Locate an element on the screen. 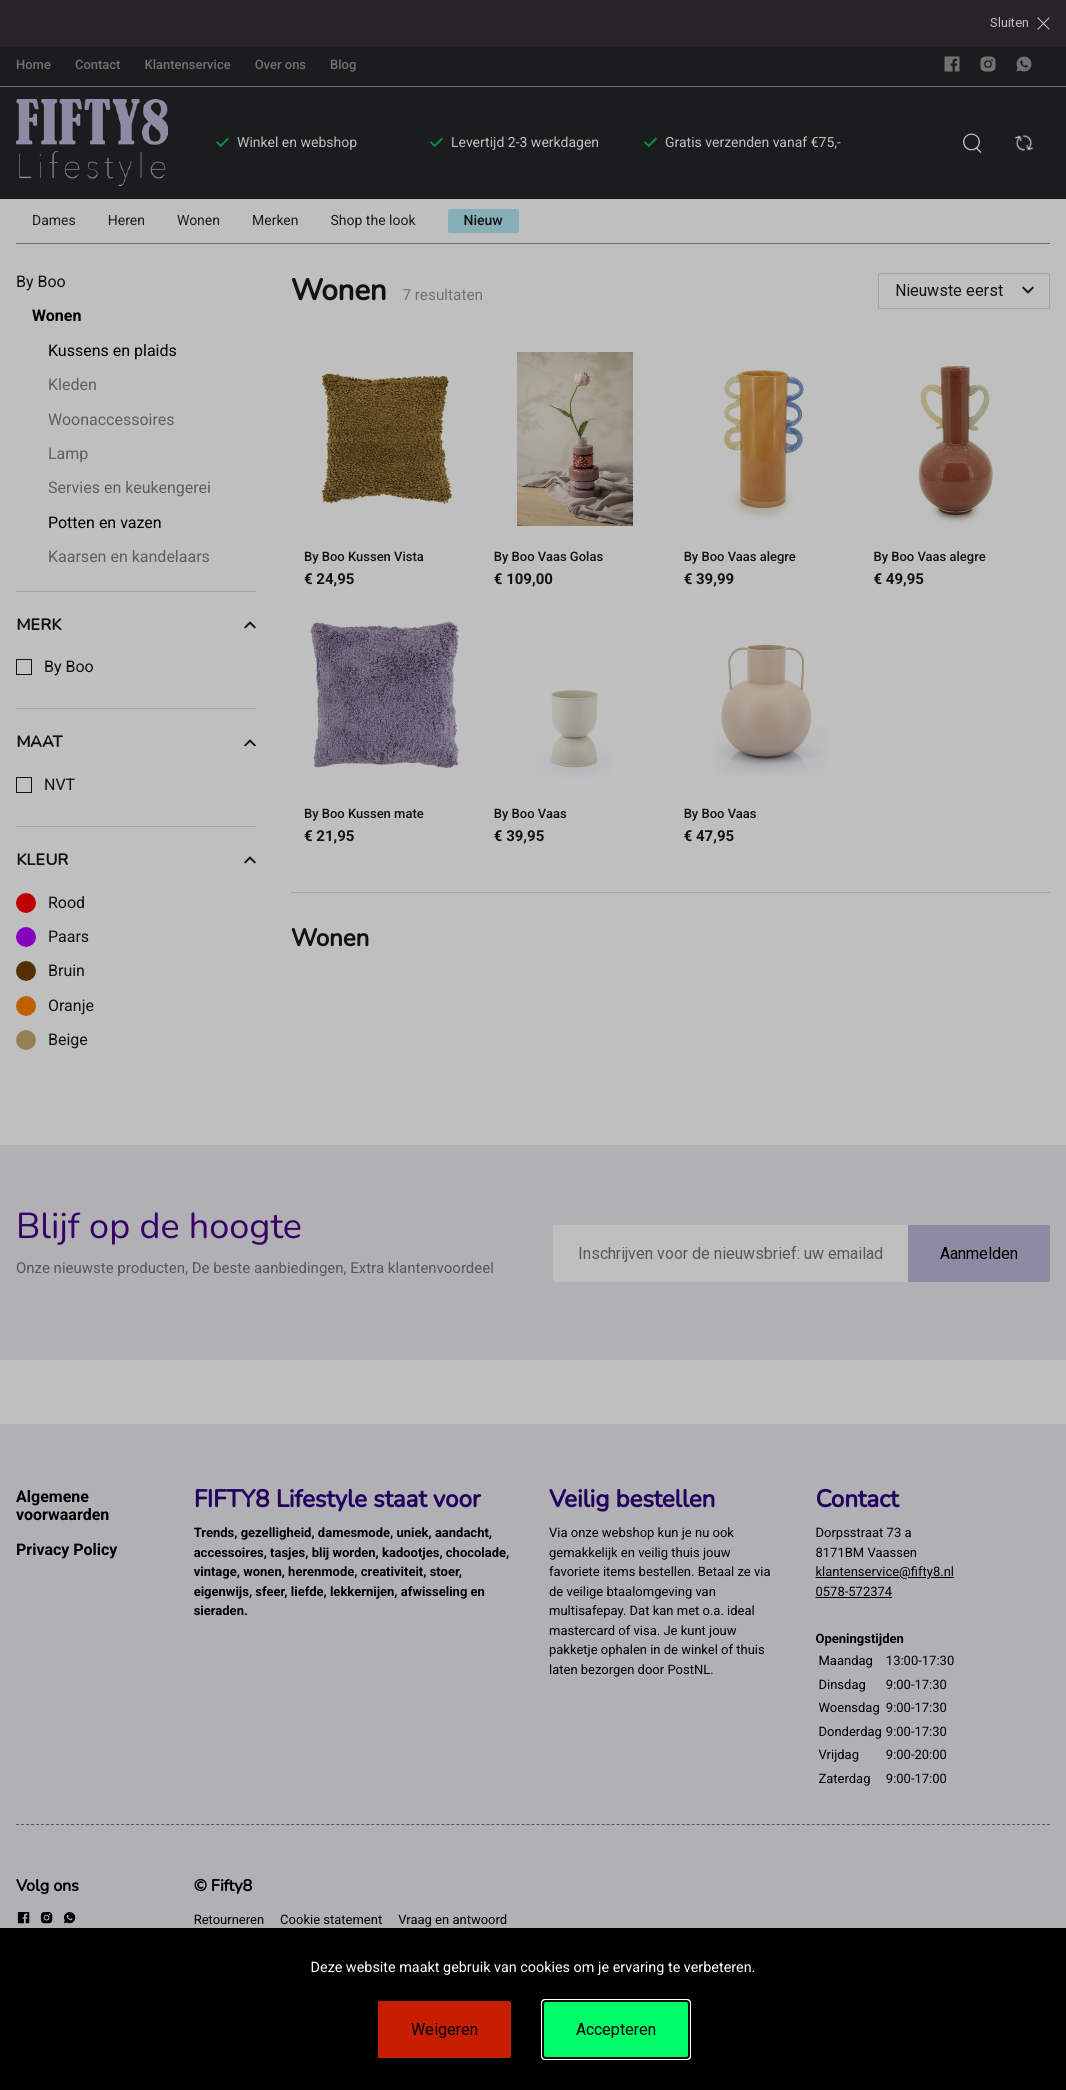  Accepteren is located at coordinates (616, 2029).